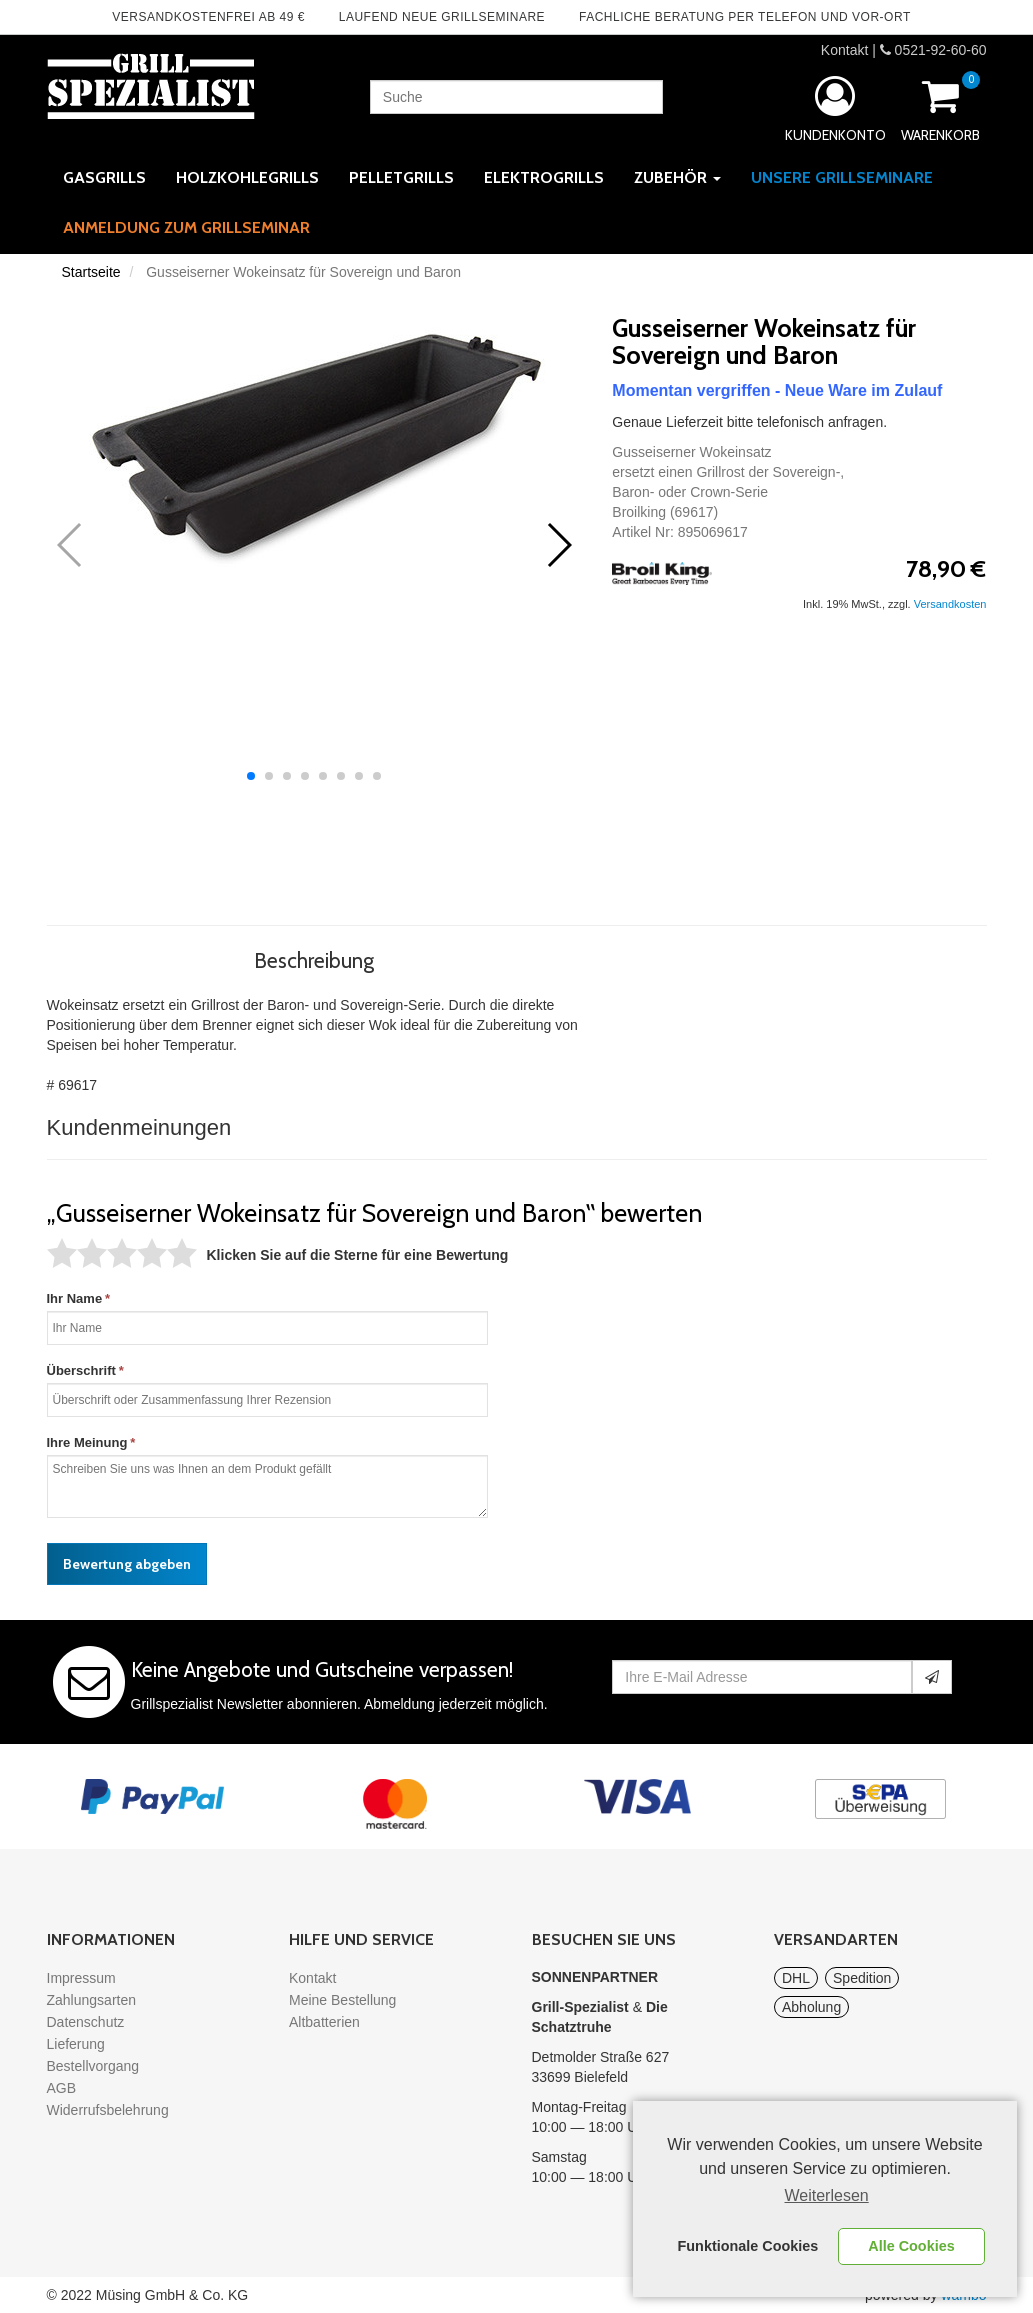  Describe the element at coordinates (827, 2195) in the screenshot. I see `Weiterlesen [learn more about cookies]` at that location.